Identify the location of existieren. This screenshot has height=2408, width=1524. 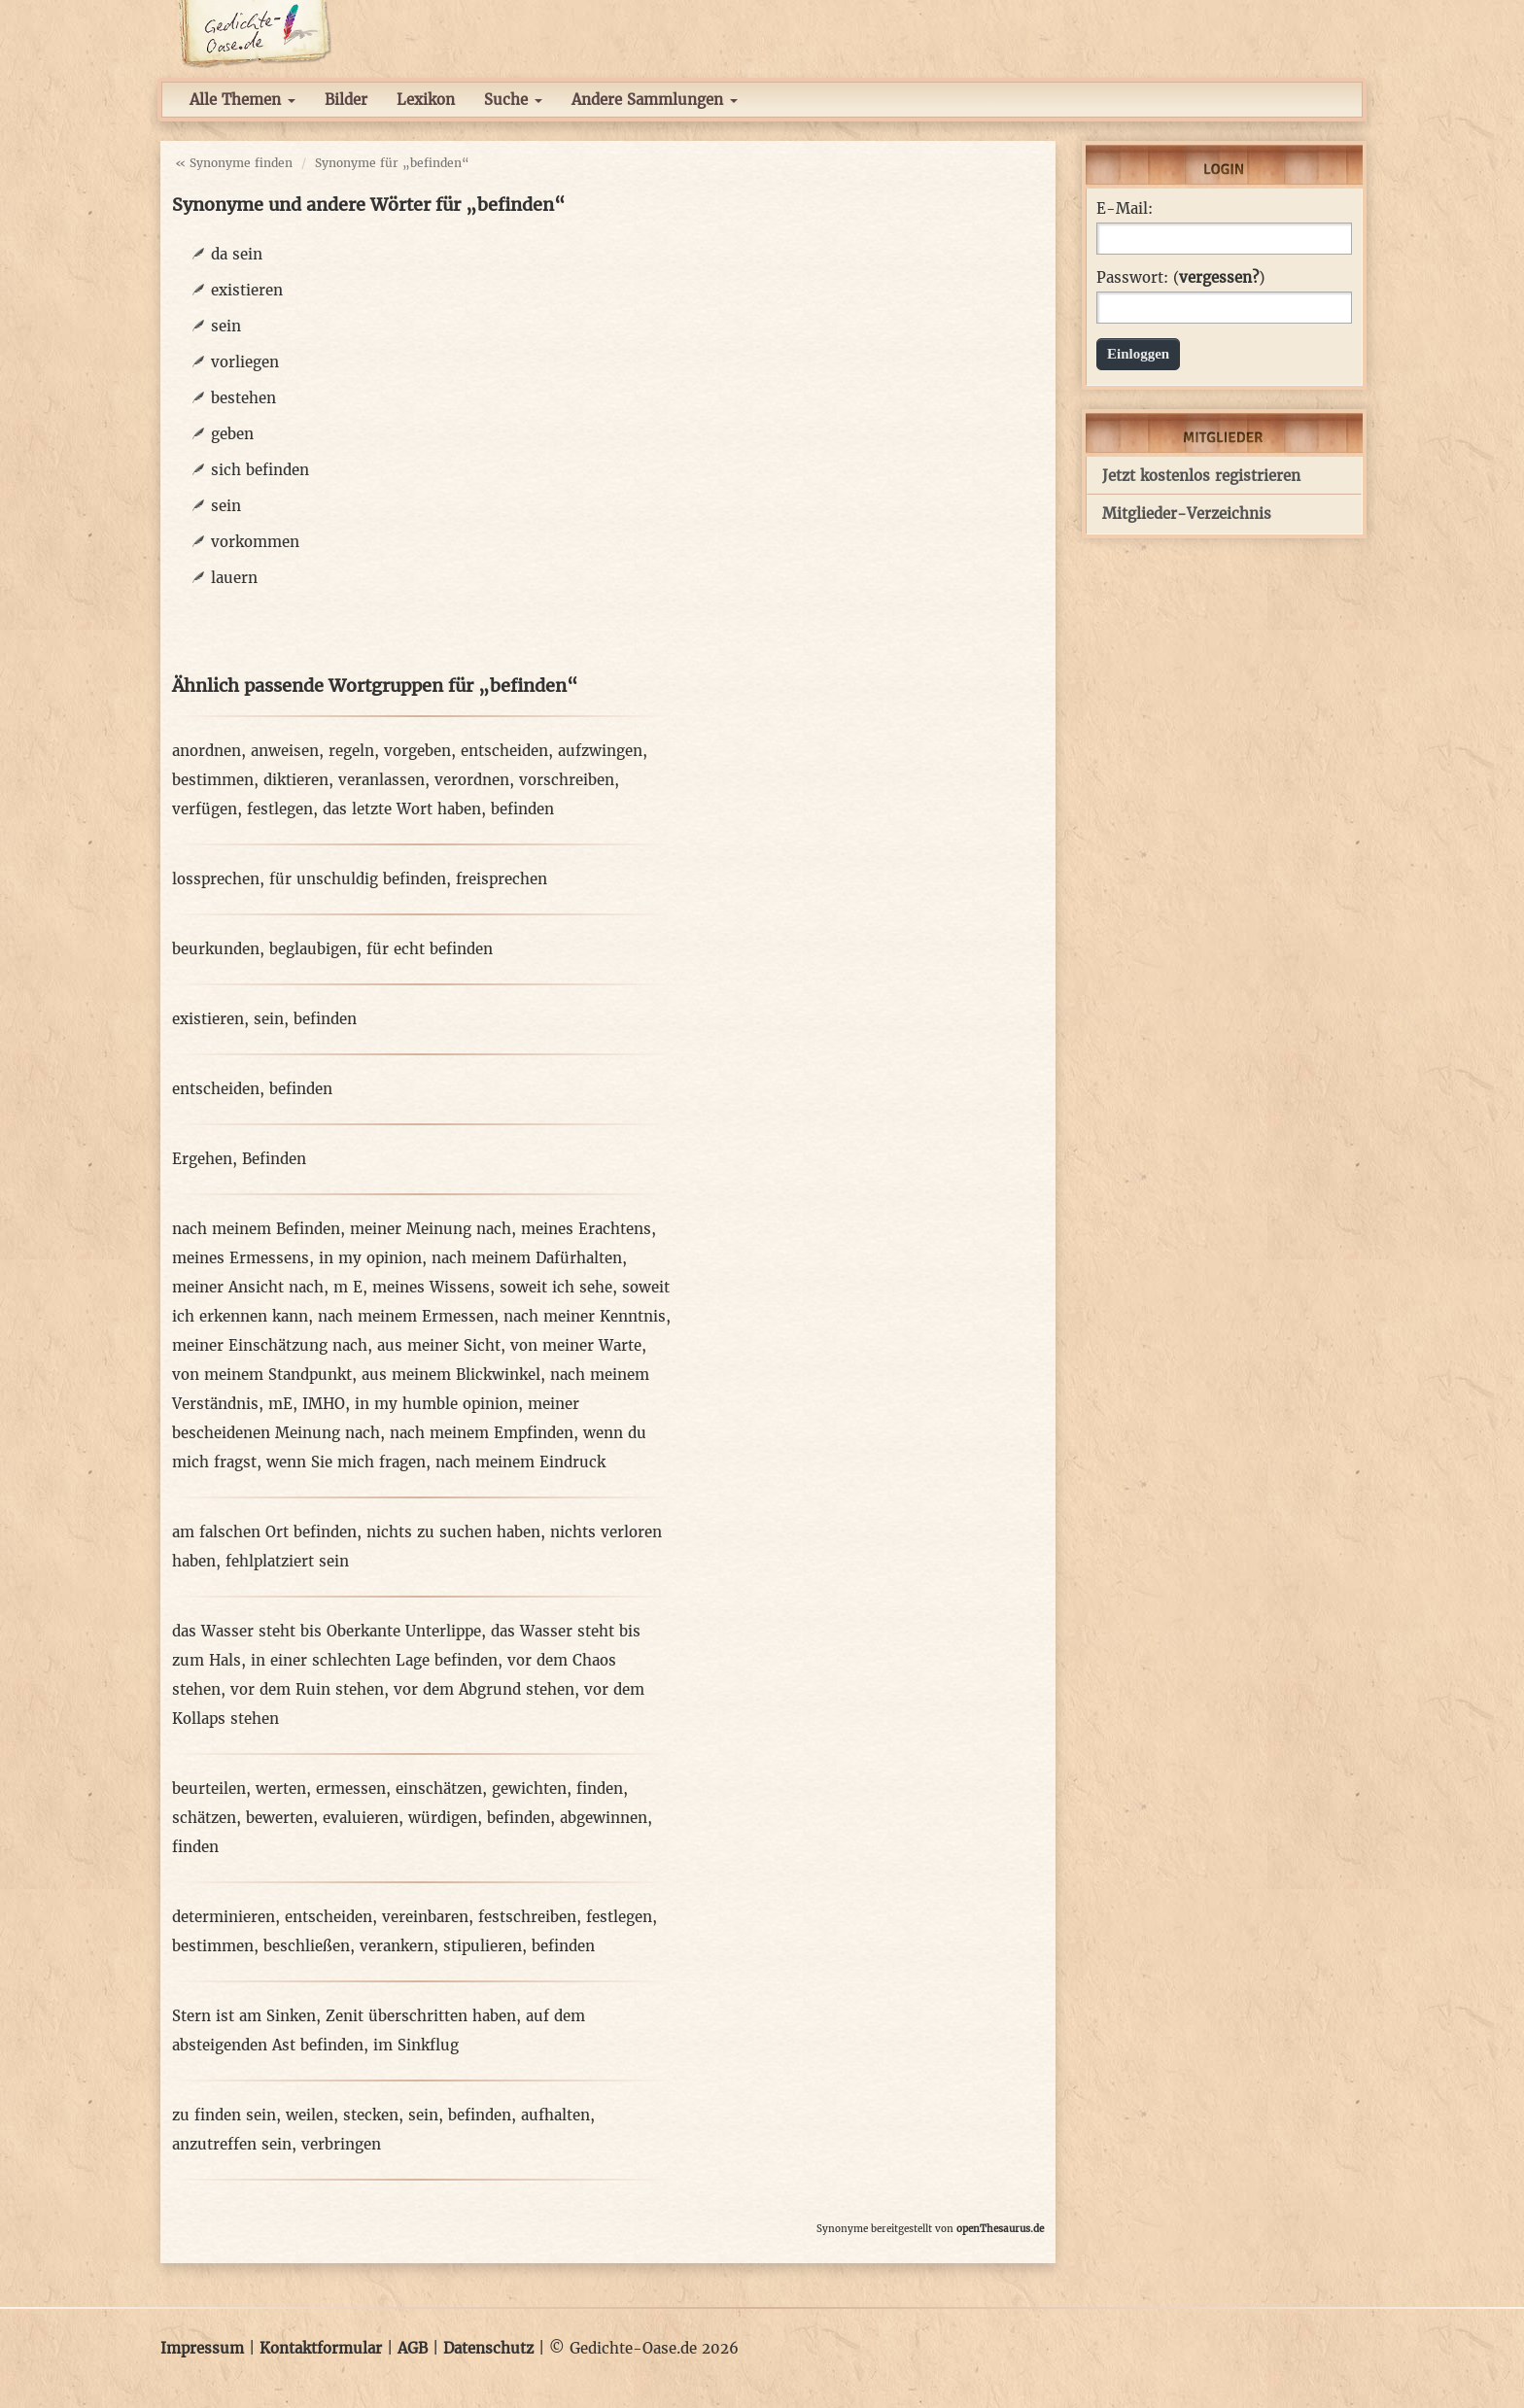
(247, 290).